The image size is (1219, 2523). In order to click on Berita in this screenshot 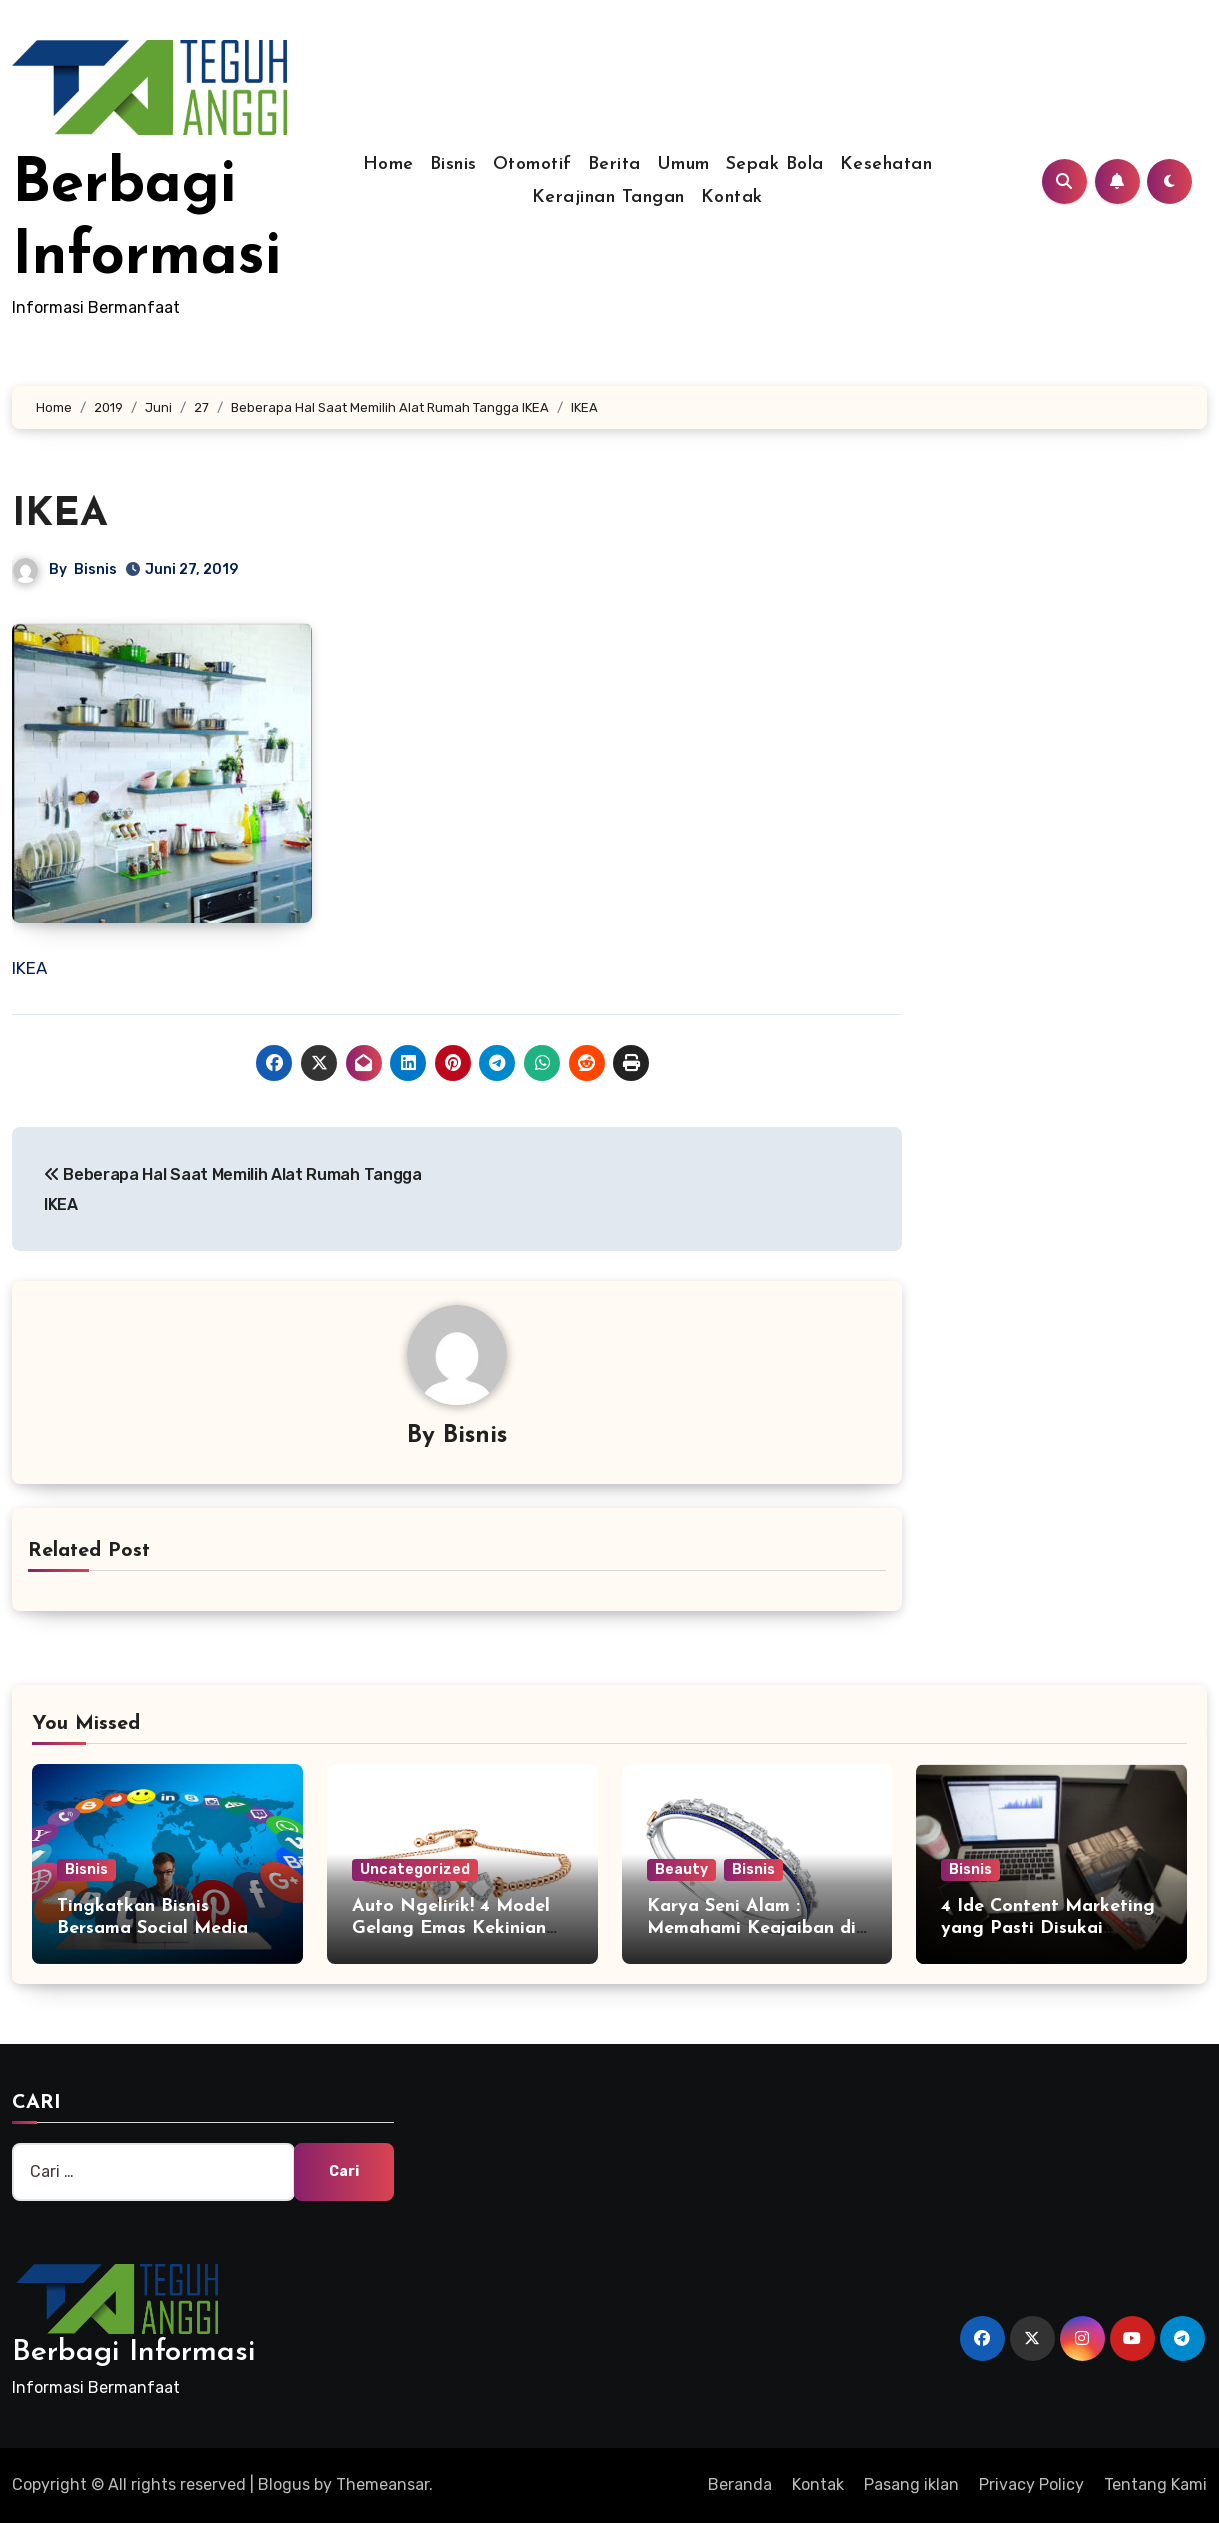, I will do `click(614, 164)`.